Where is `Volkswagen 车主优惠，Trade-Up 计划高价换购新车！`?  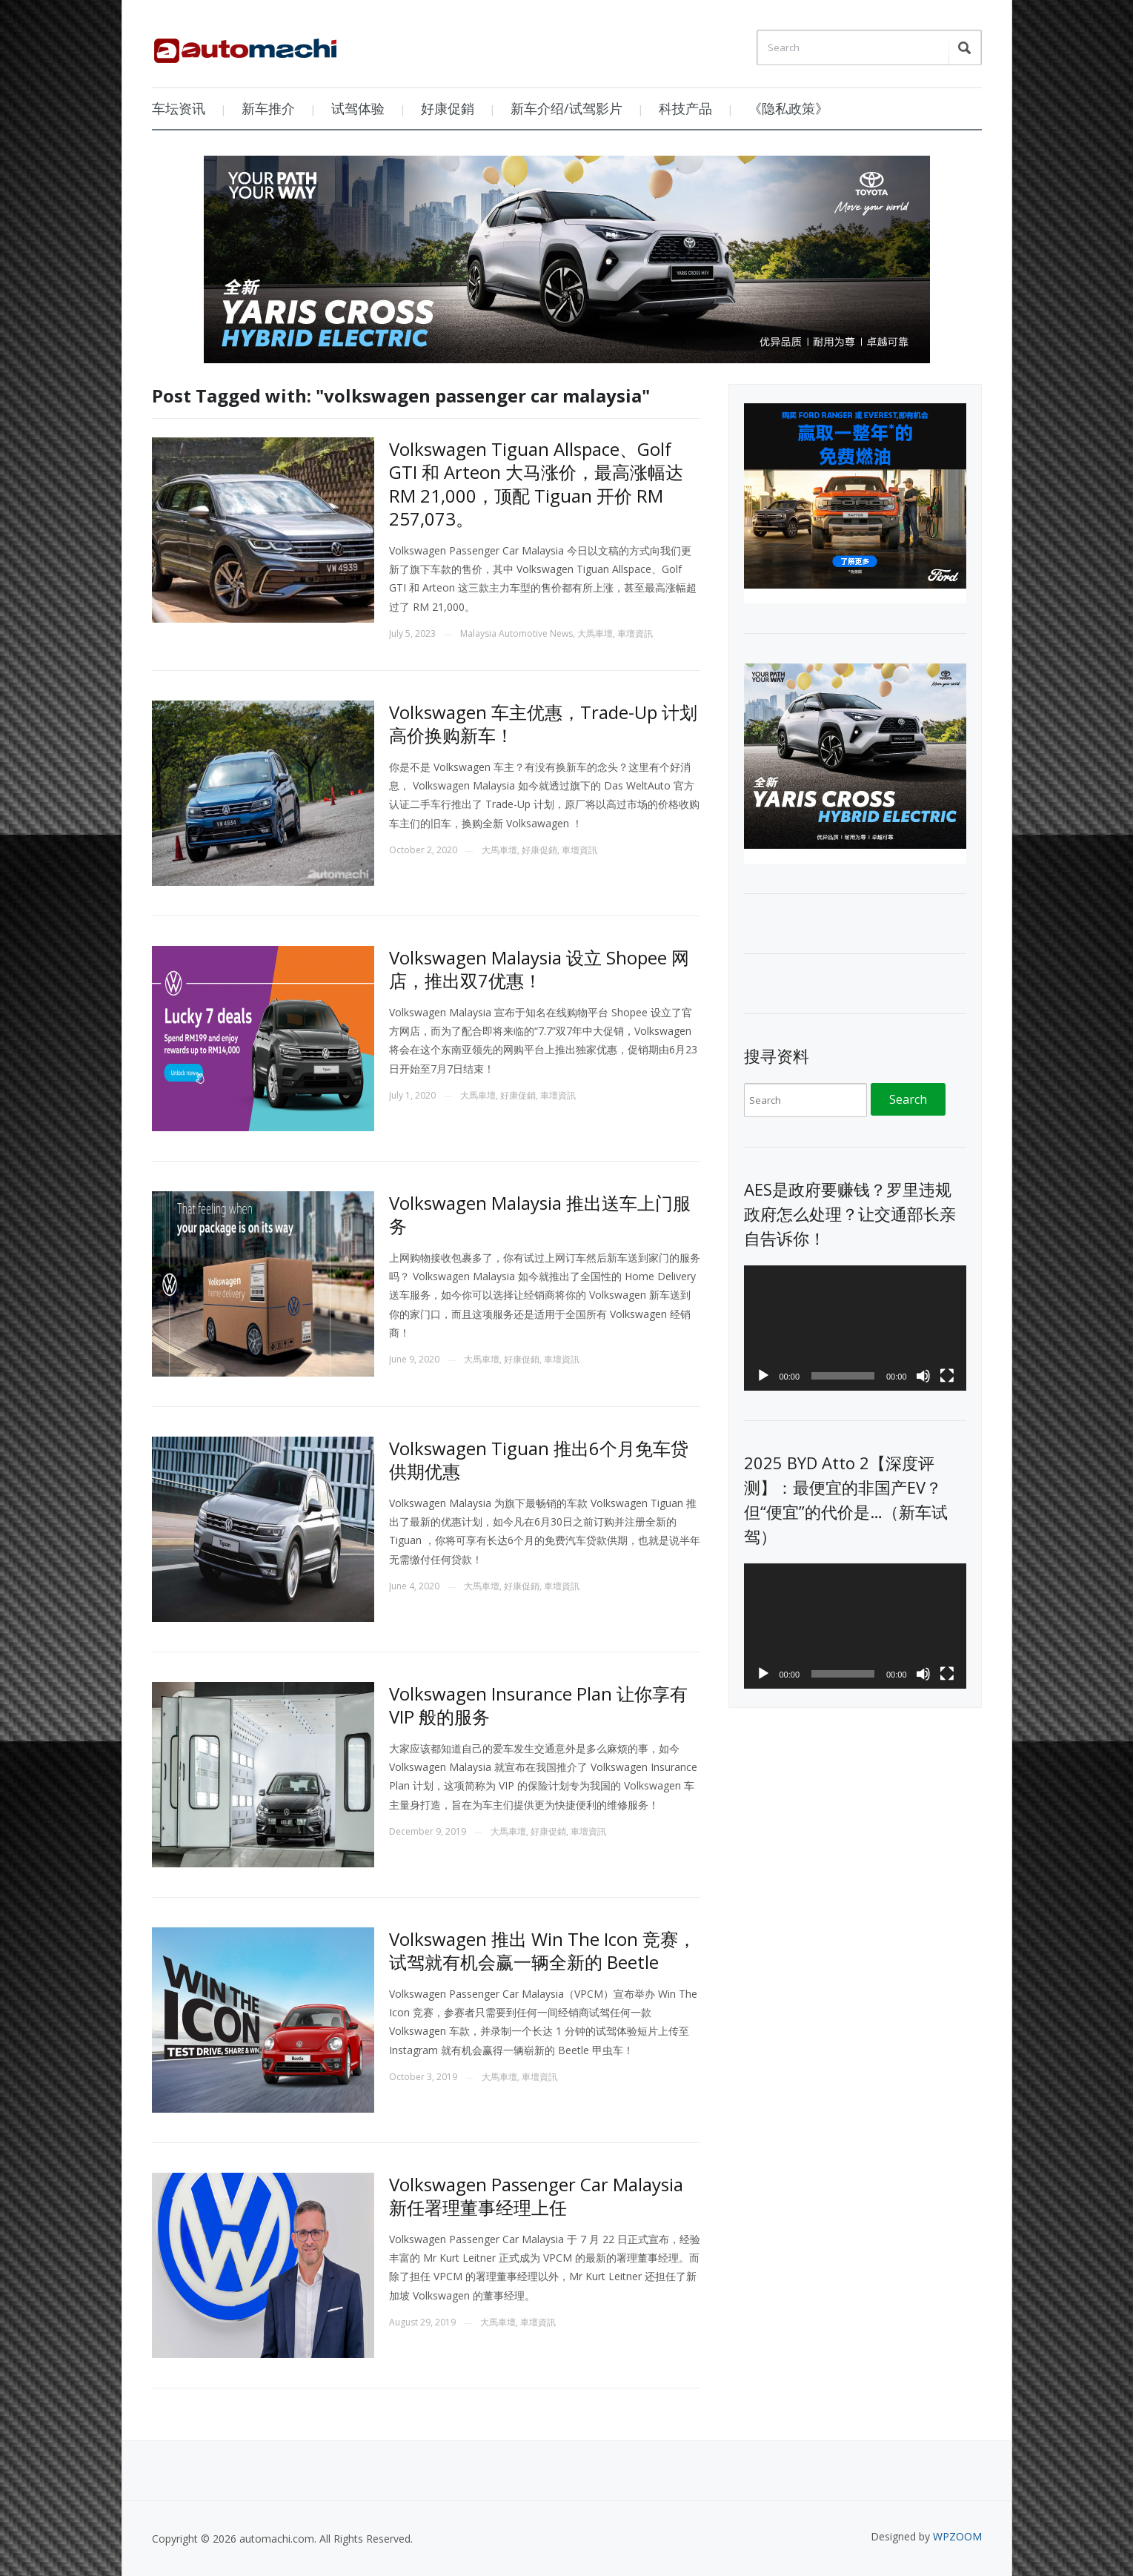 Volkswagen 车主优惠，Trade-Up 计划高价换购新车！ is located at coordinates (543, 723).